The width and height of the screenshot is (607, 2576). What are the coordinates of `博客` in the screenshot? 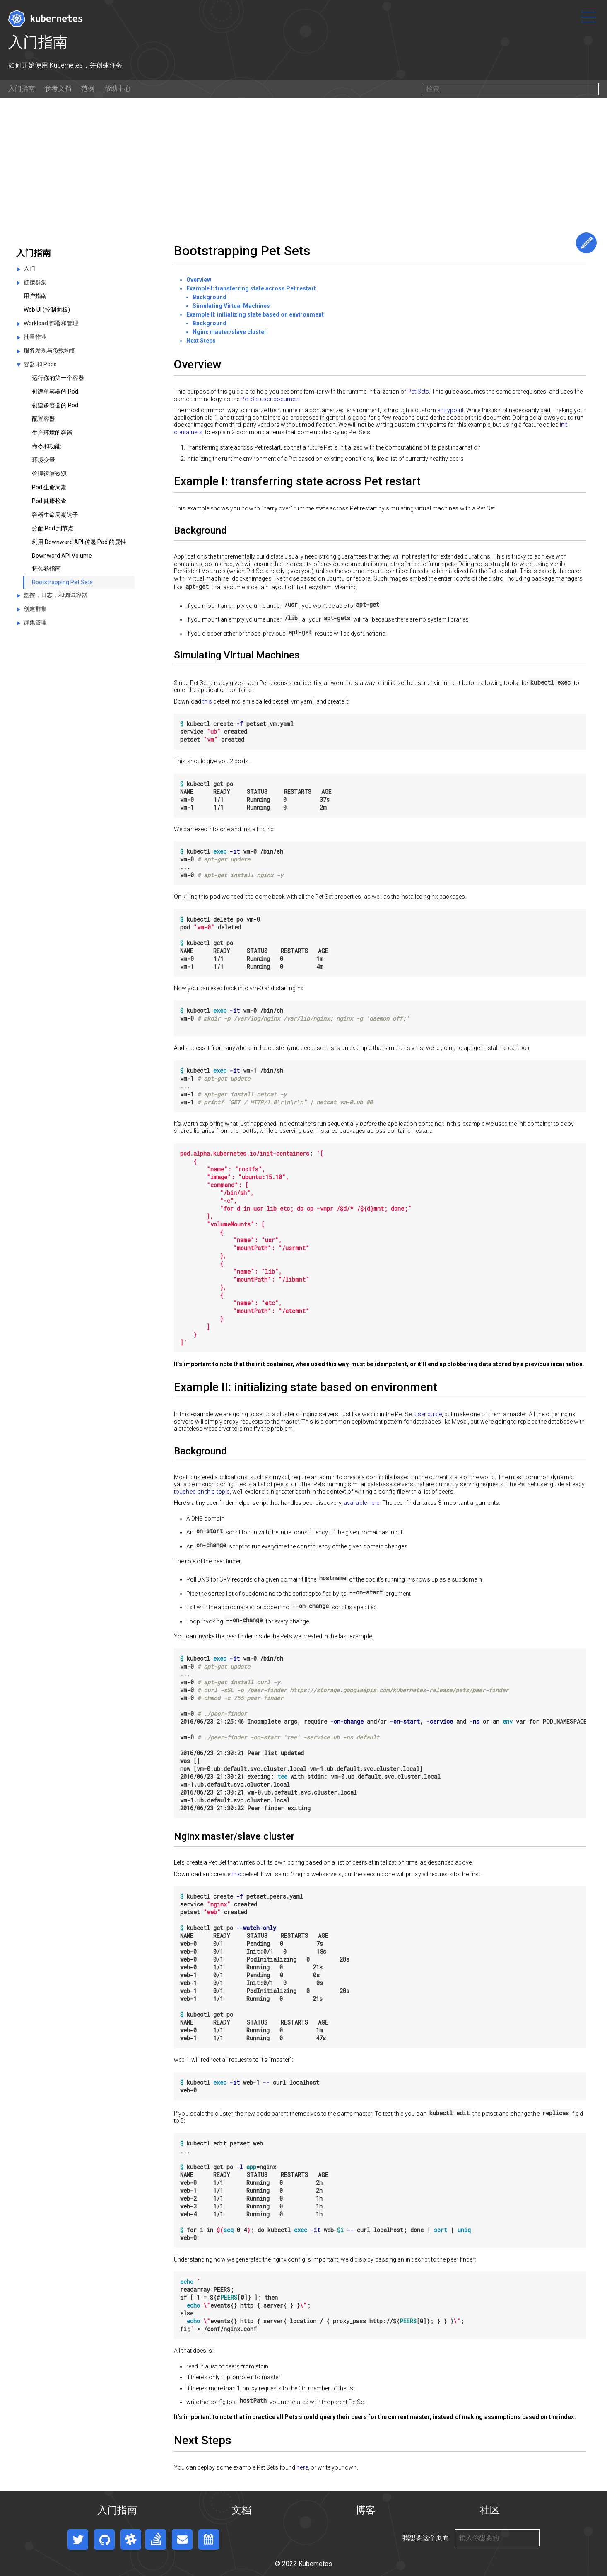 It's located at (366, 2510).